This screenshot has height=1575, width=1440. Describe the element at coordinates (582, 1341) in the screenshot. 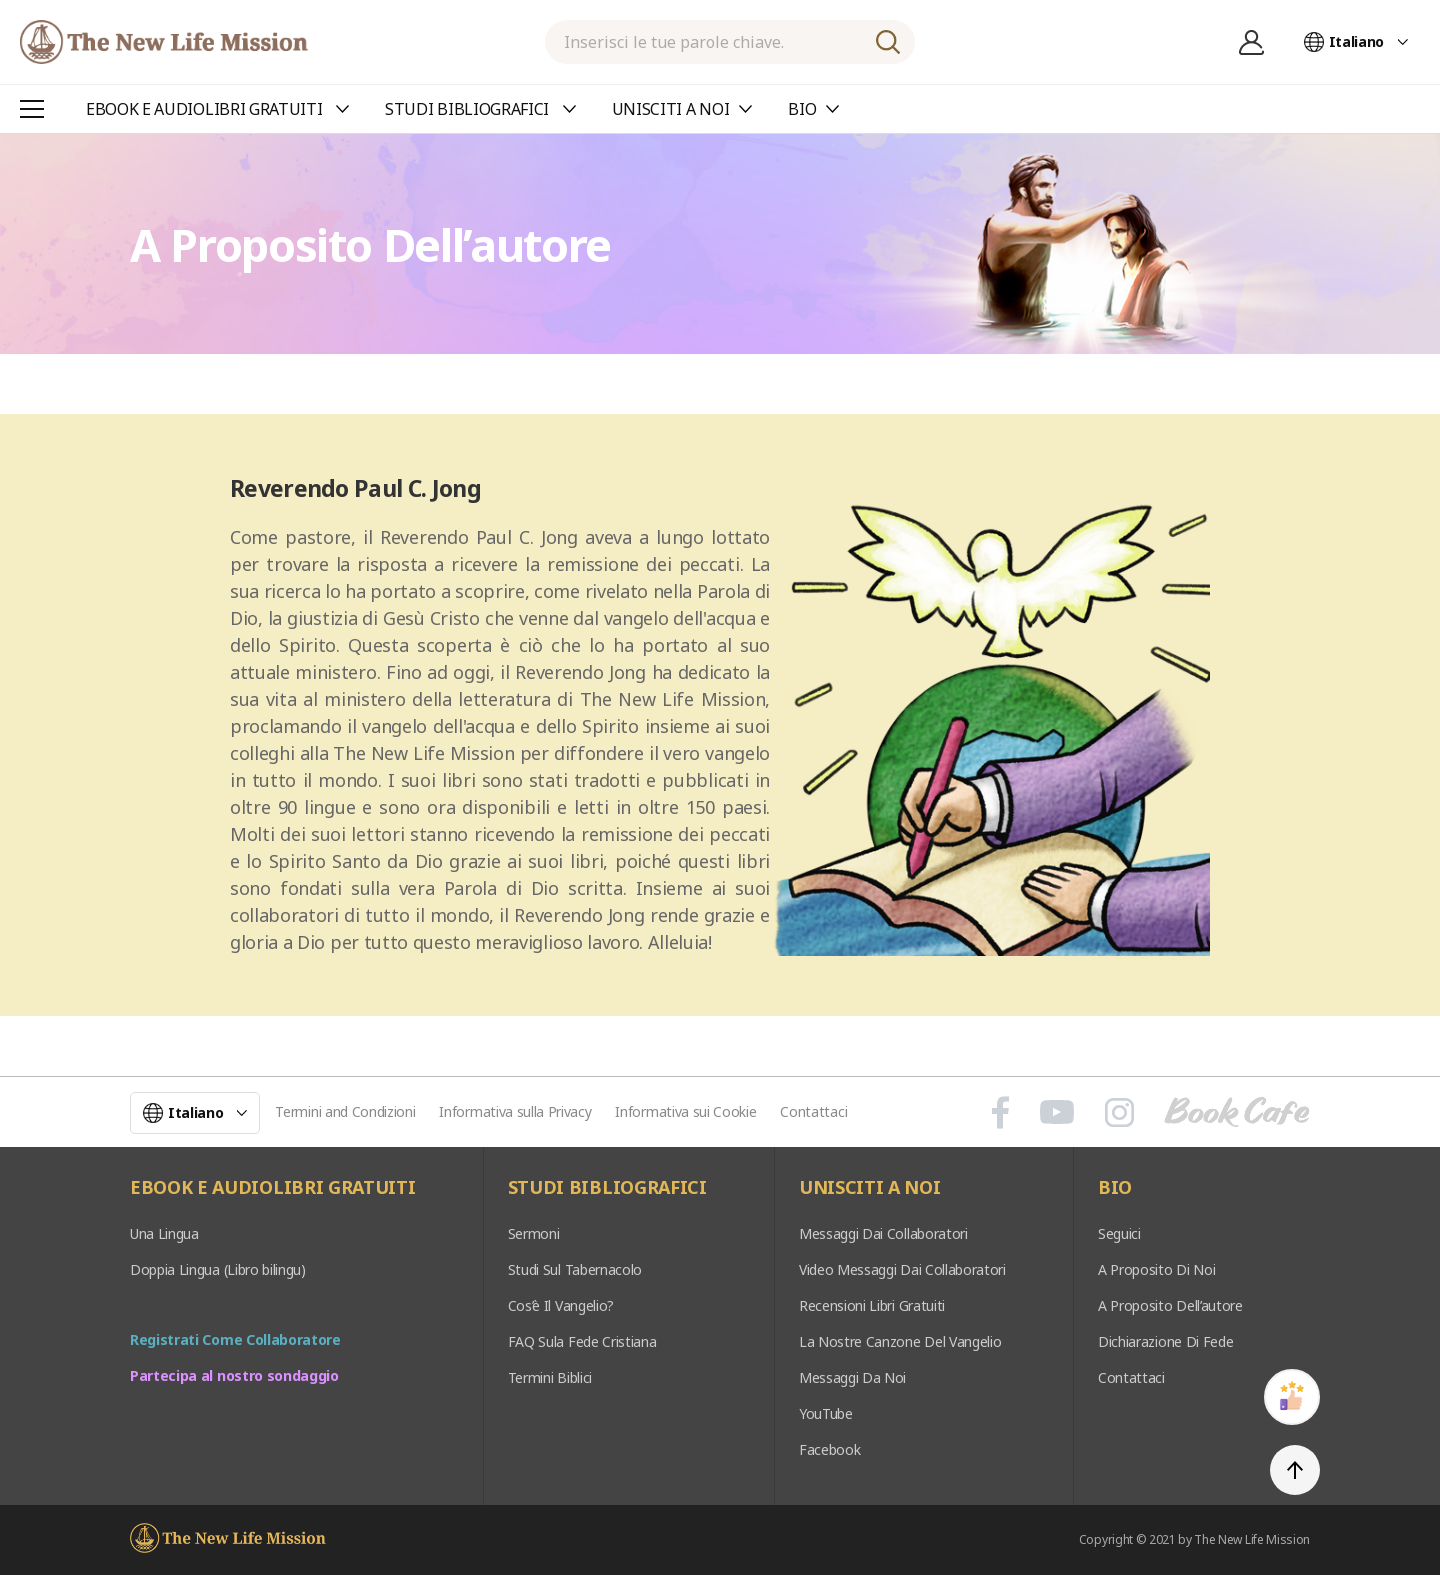

I see `FAQ Sula Fede Cristiana` at that location.